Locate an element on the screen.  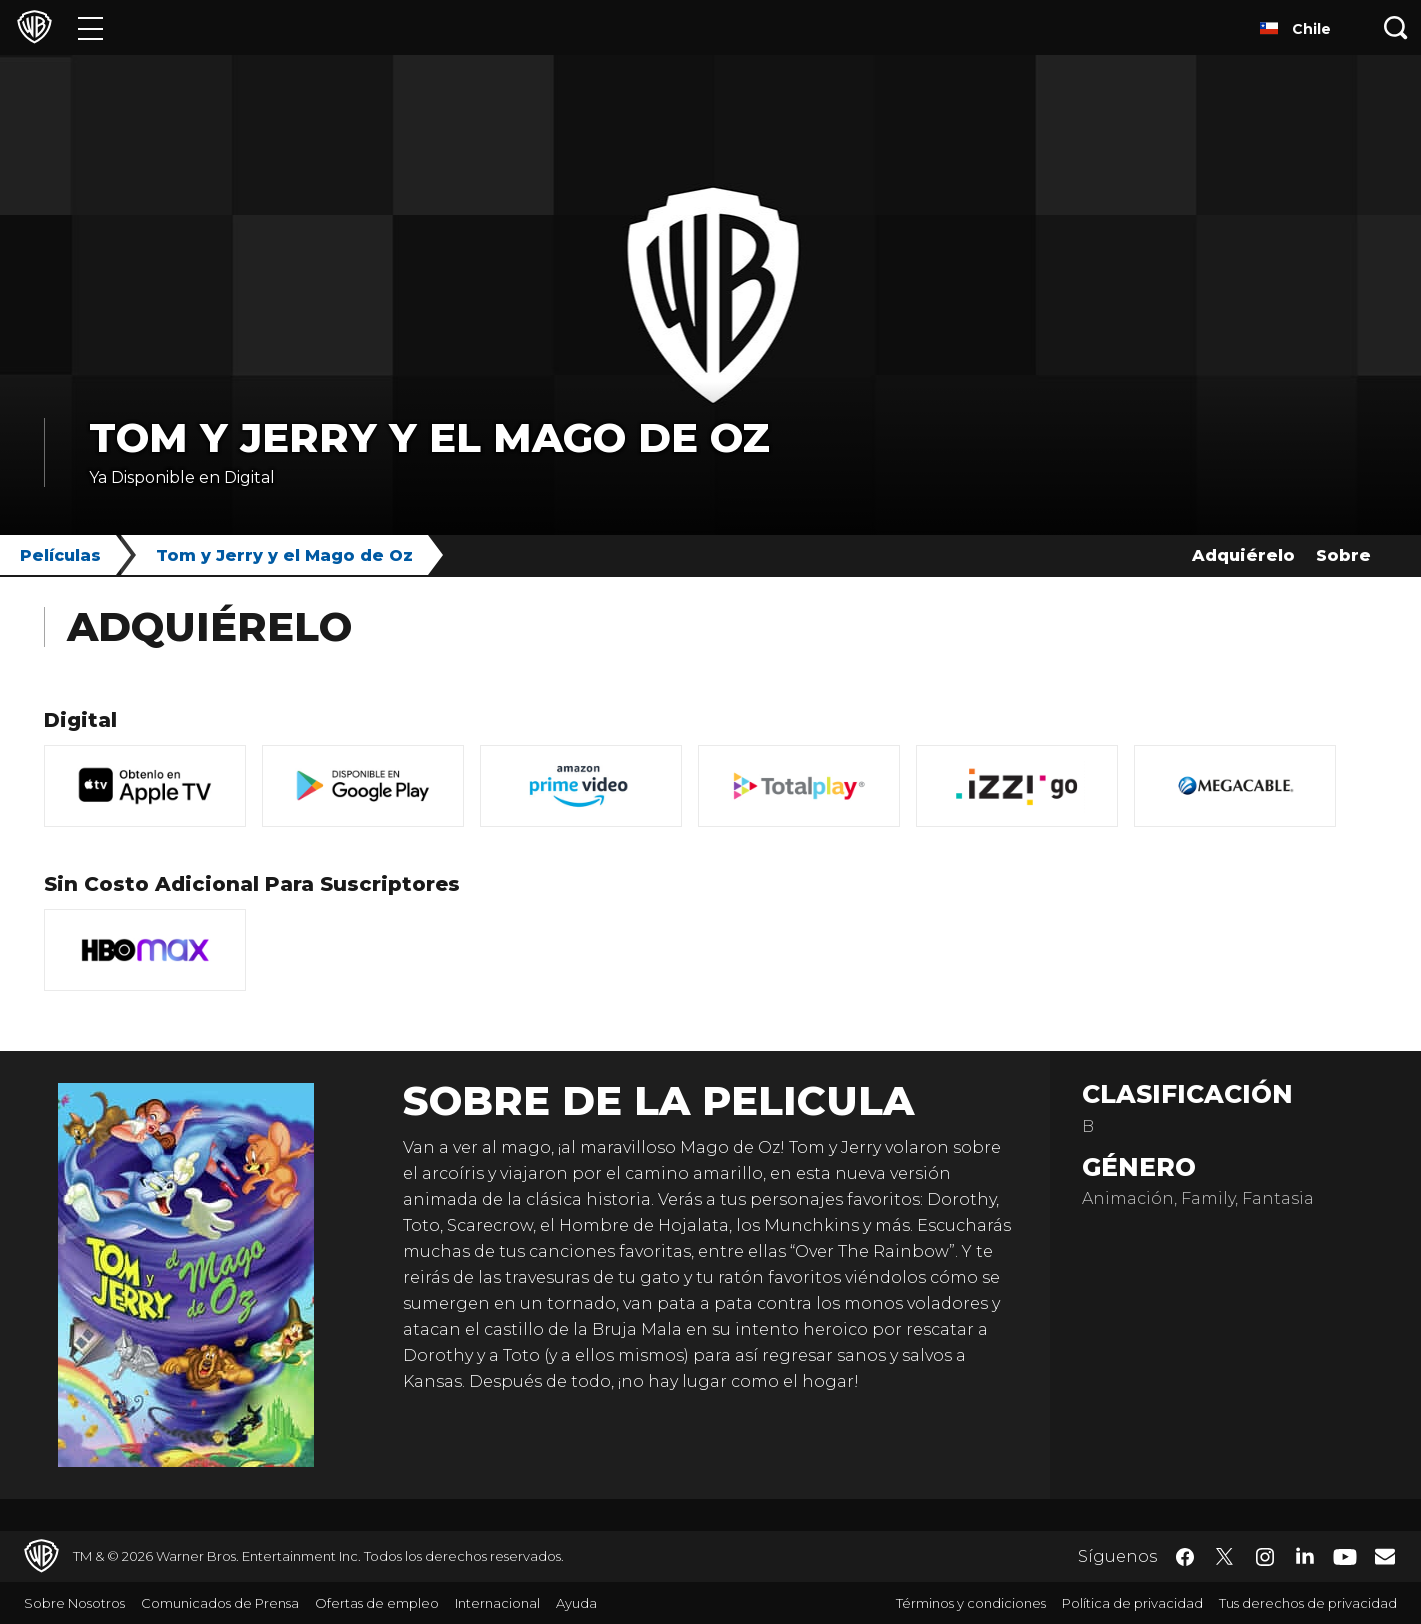
Política de privacidad is located at coordinates (1132, 1603).